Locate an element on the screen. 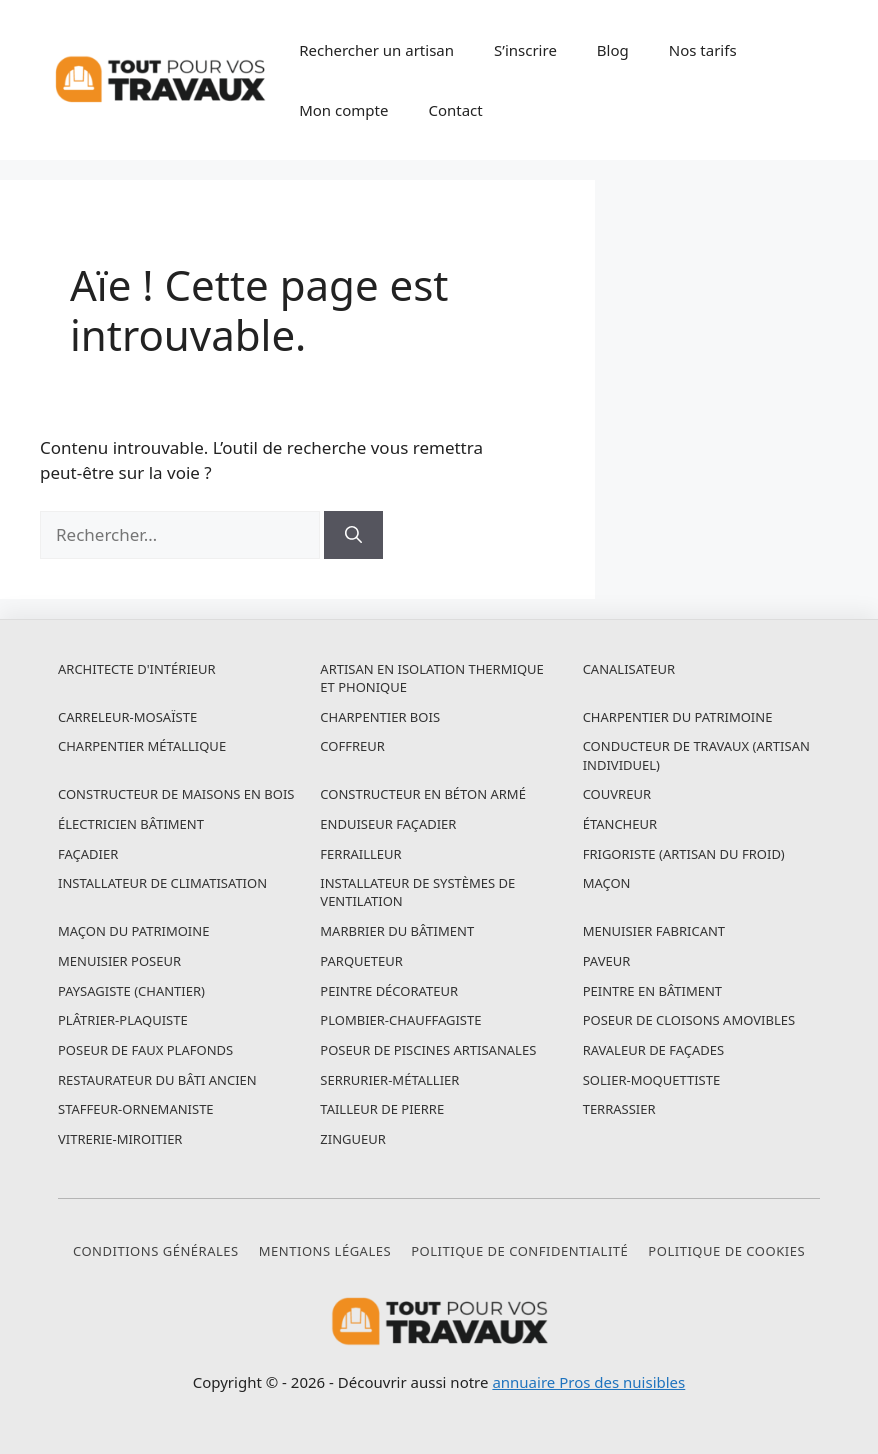  Parqueteur is located at coordinates (361, 961).